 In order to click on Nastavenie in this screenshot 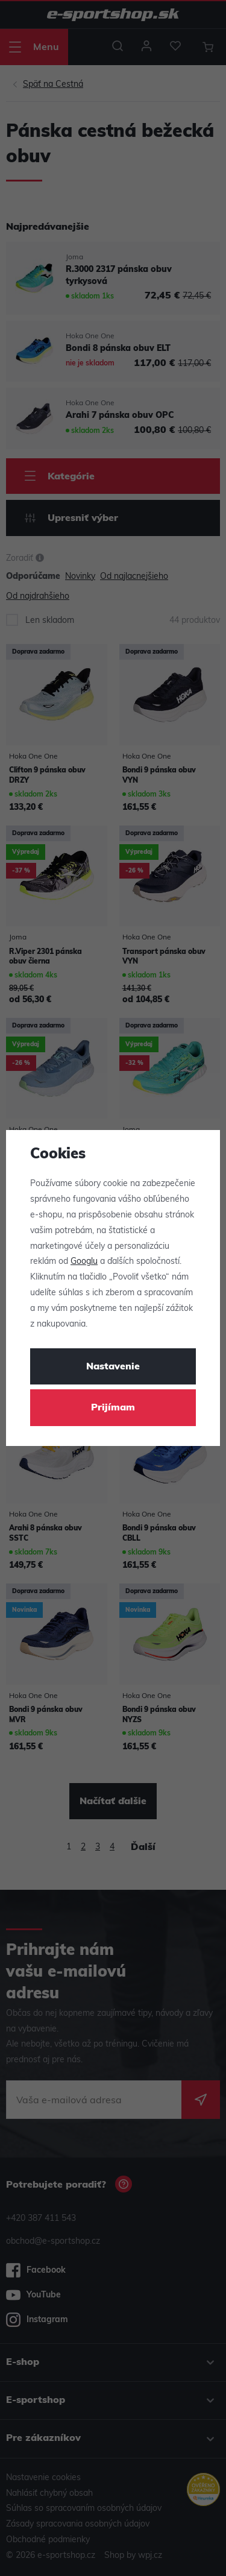, I will do `click(113, 1367)`.